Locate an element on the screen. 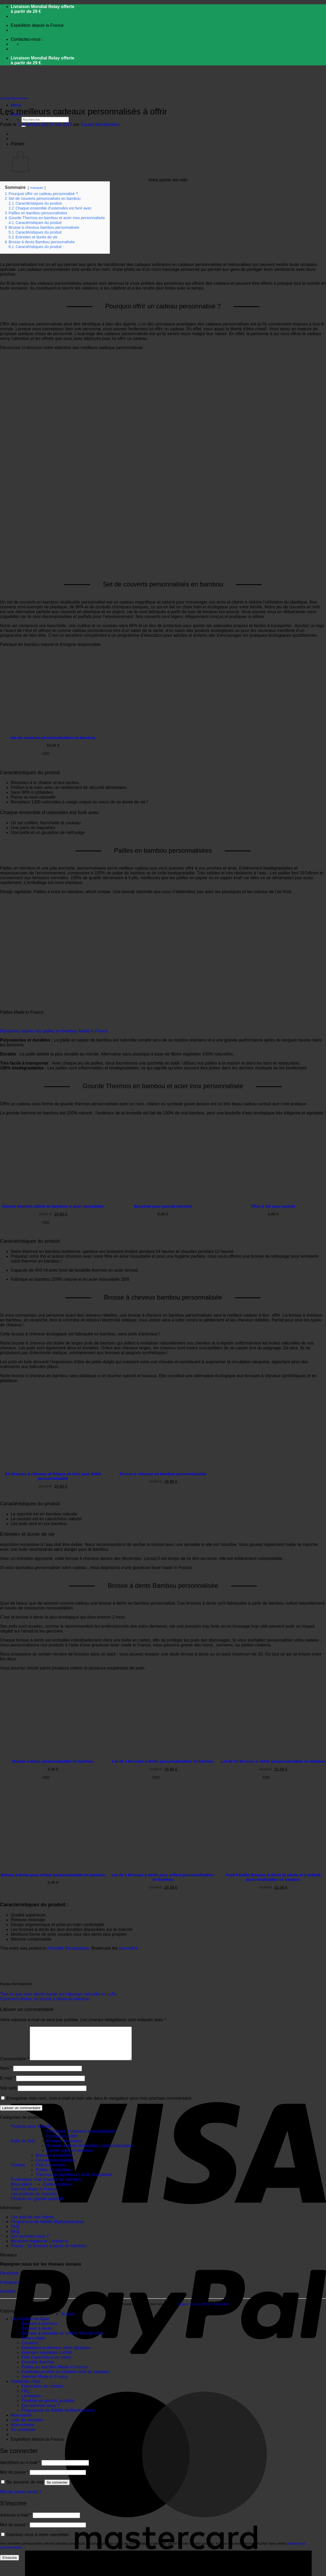  Adresse e-mail is located at coordinates (15, 2521).